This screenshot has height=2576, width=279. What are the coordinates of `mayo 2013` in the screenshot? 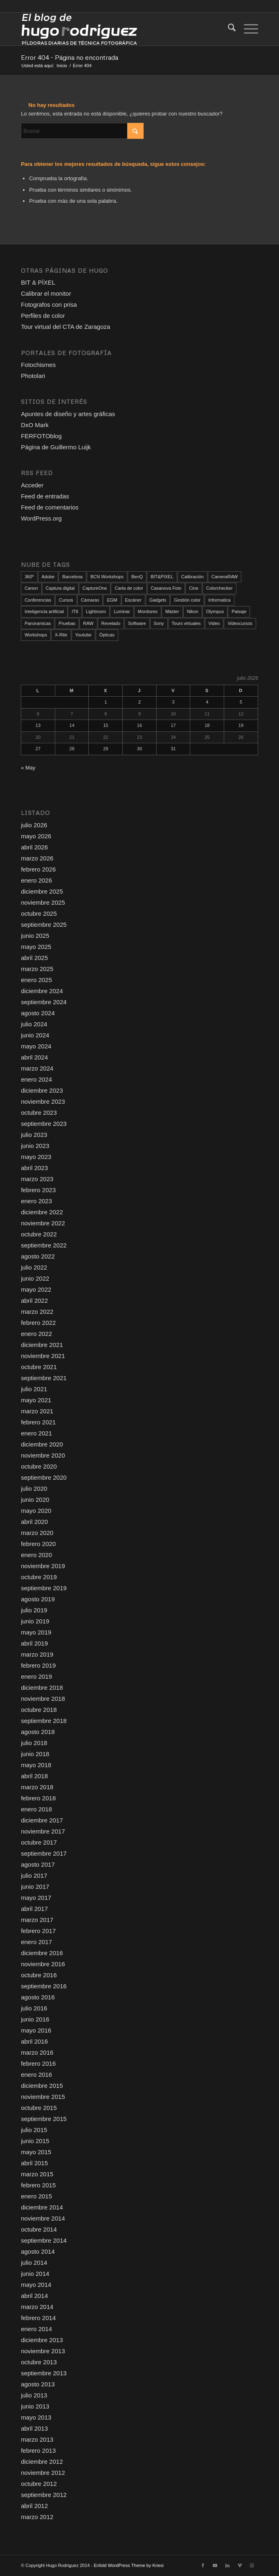 It's located at (36, 2417).